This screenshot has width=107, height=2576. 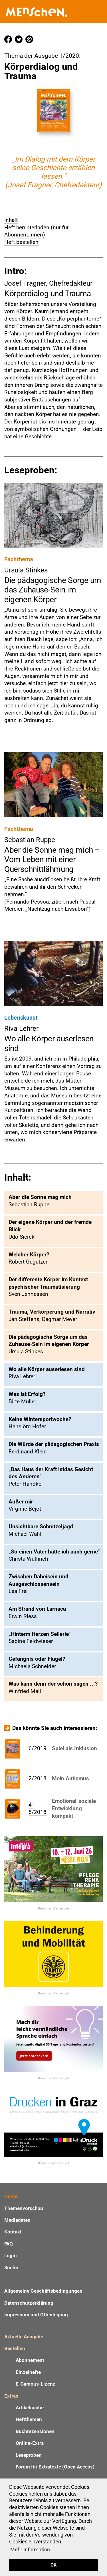 I want to click on Inhalt, so click(x=11, y=220).